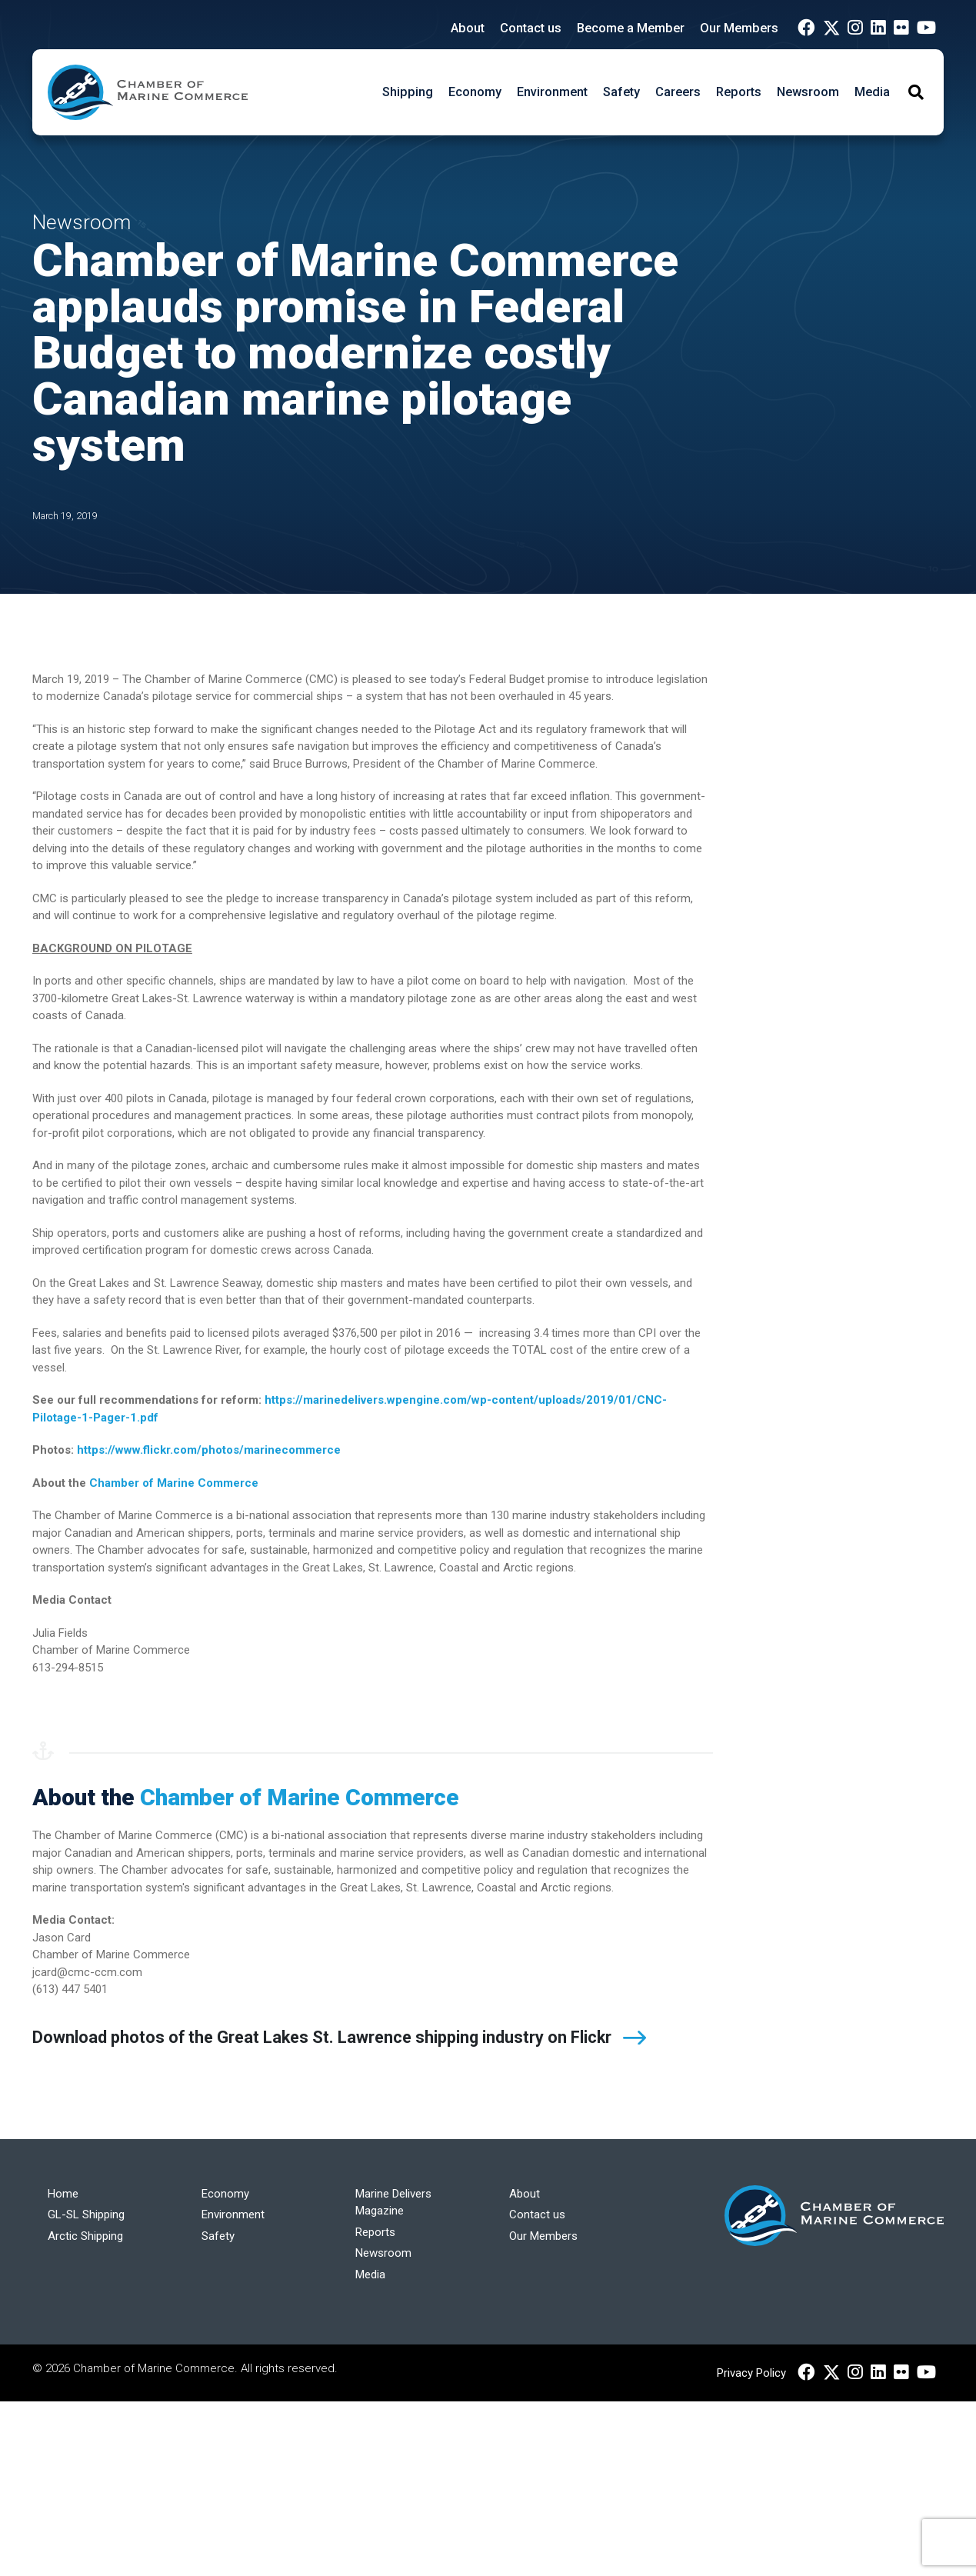 This screenshot has height=2576, width=976. I want to click on Arctic Shipping, so click(85, 2236).